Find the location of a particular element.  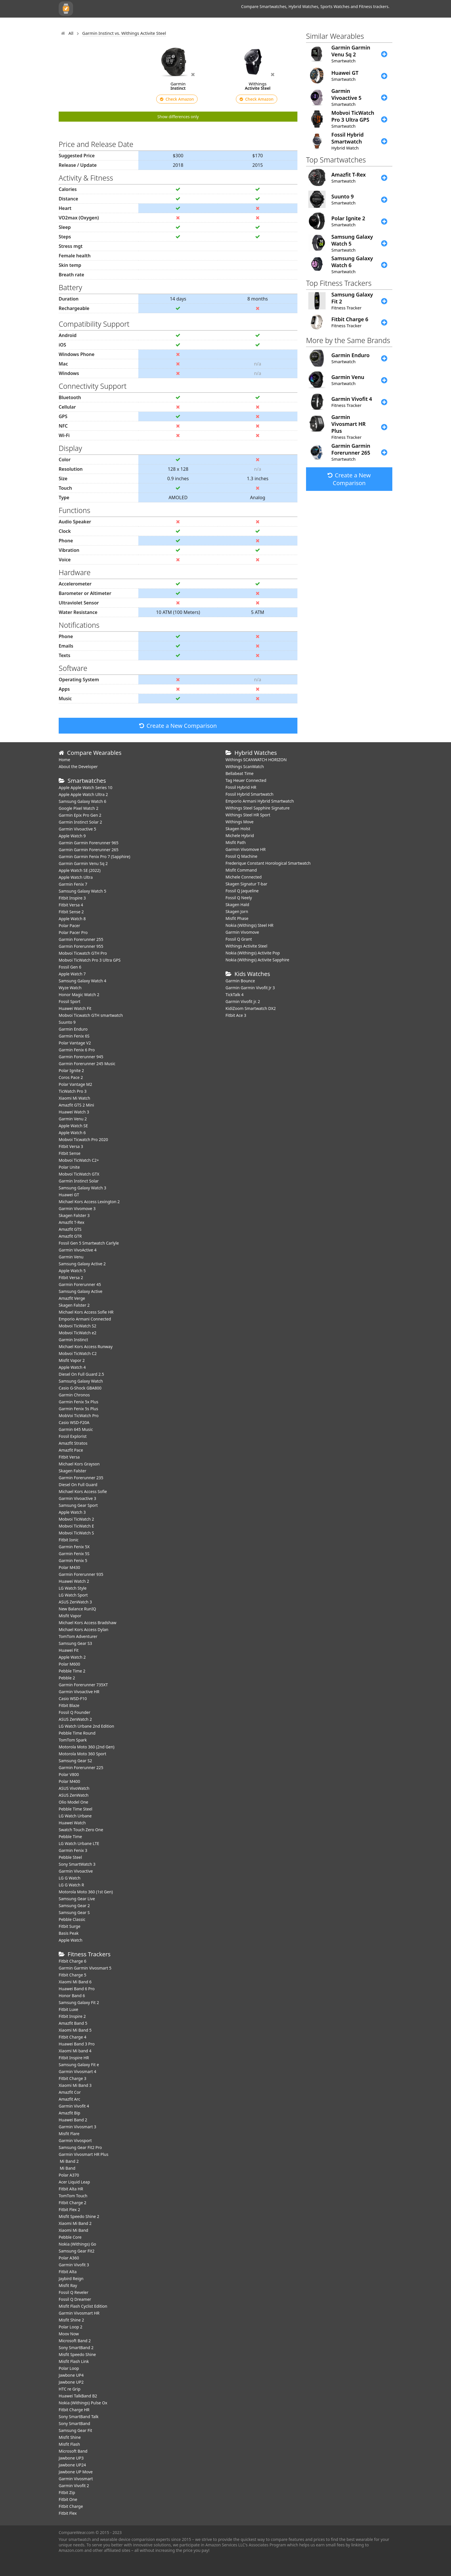

Misfit Flash is located at coordinates (69, 2444).